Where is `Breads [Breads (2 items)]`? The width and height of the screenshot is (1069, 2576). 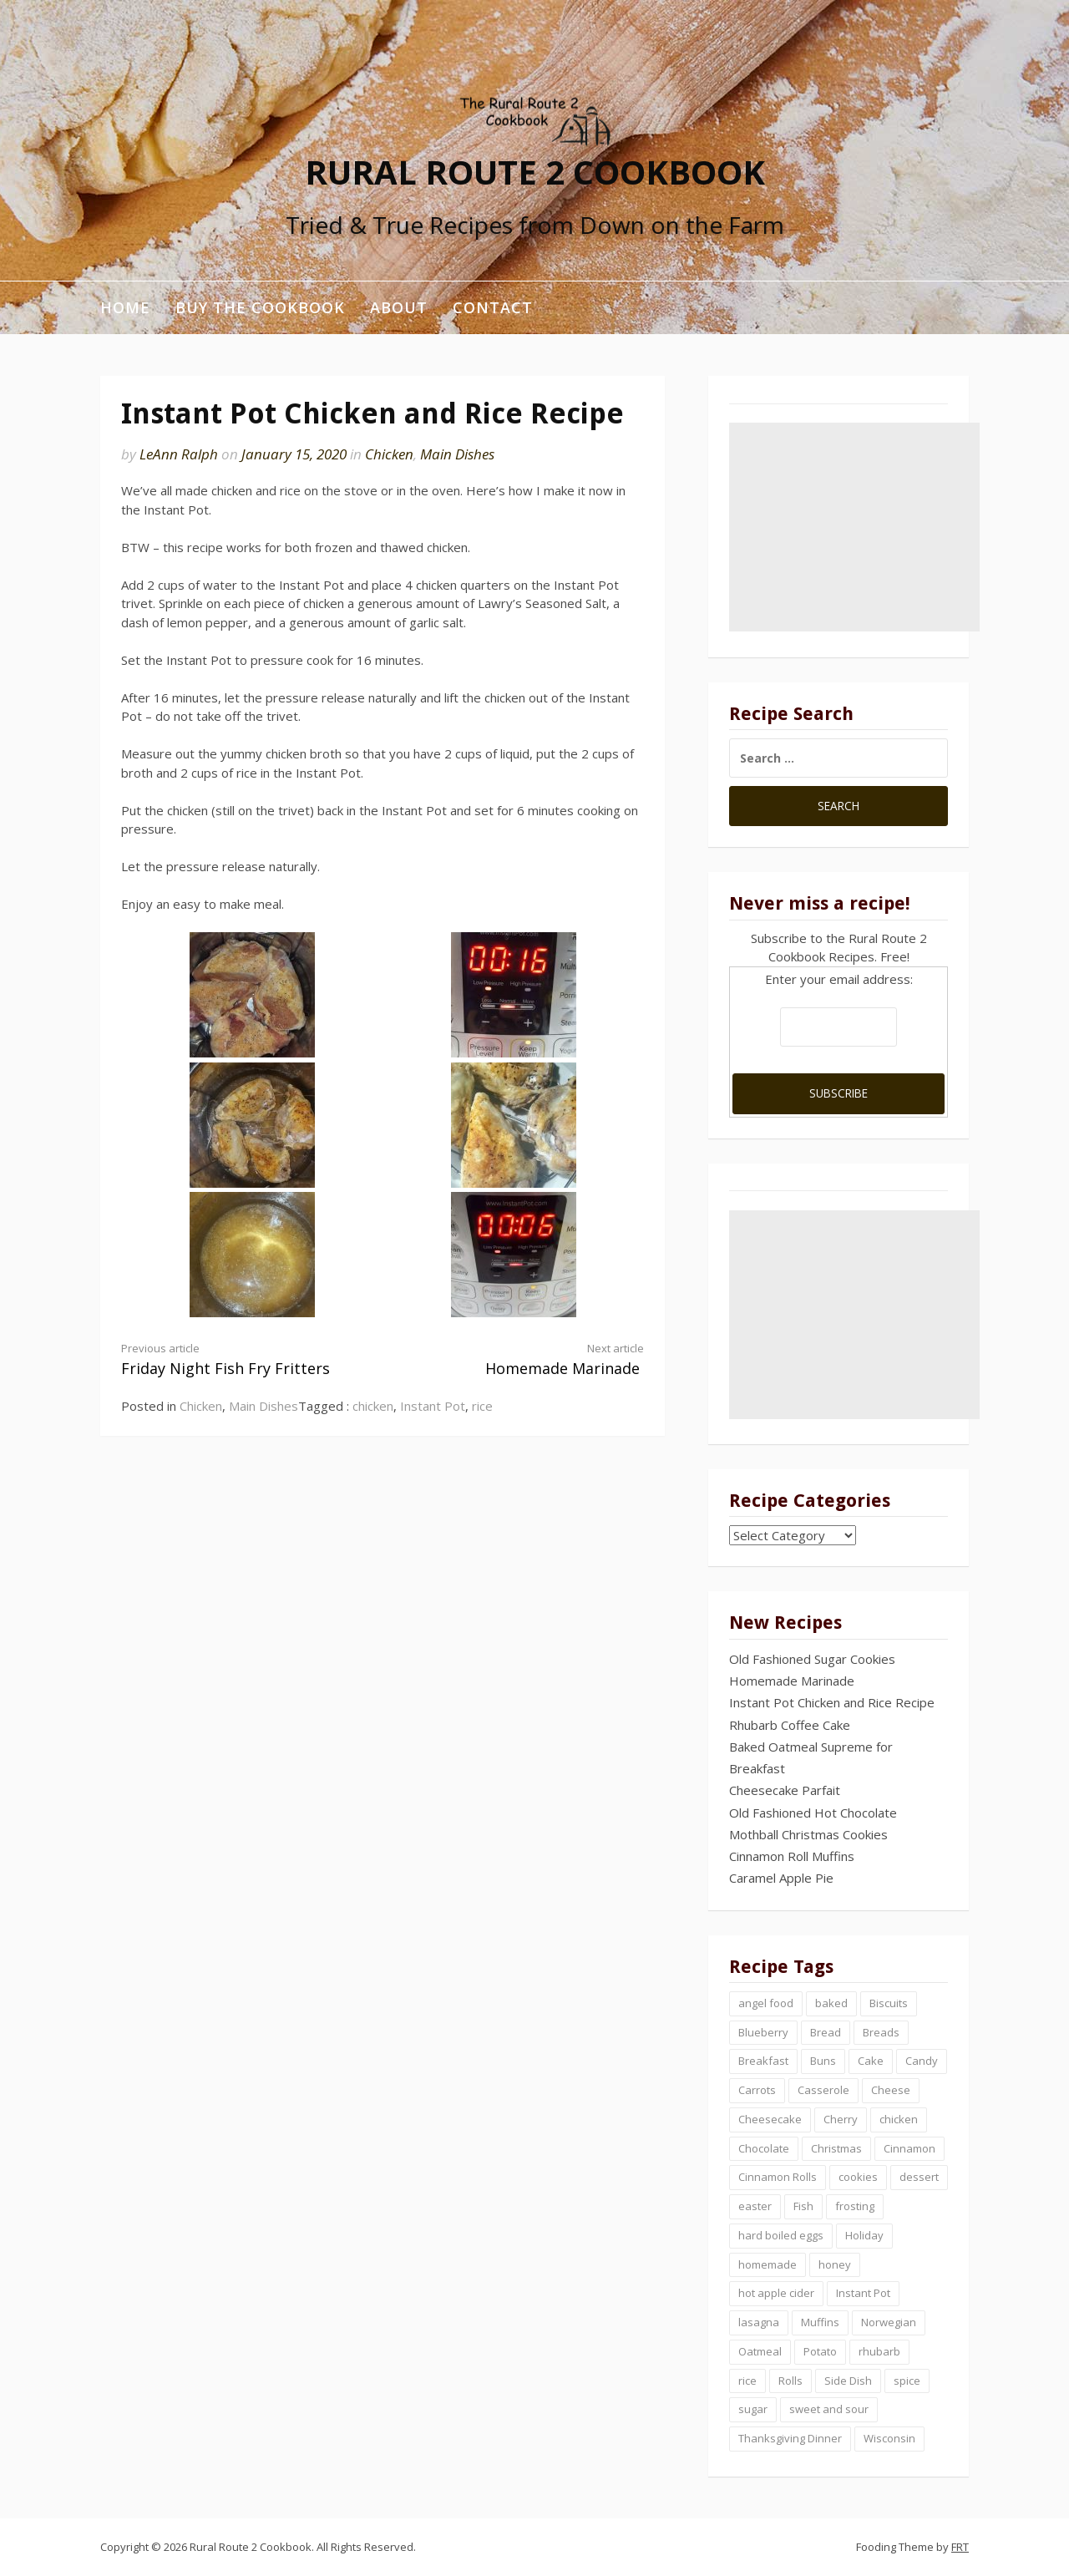 Breads [Breads (2 items)] is located at coordinates (881, 2032).